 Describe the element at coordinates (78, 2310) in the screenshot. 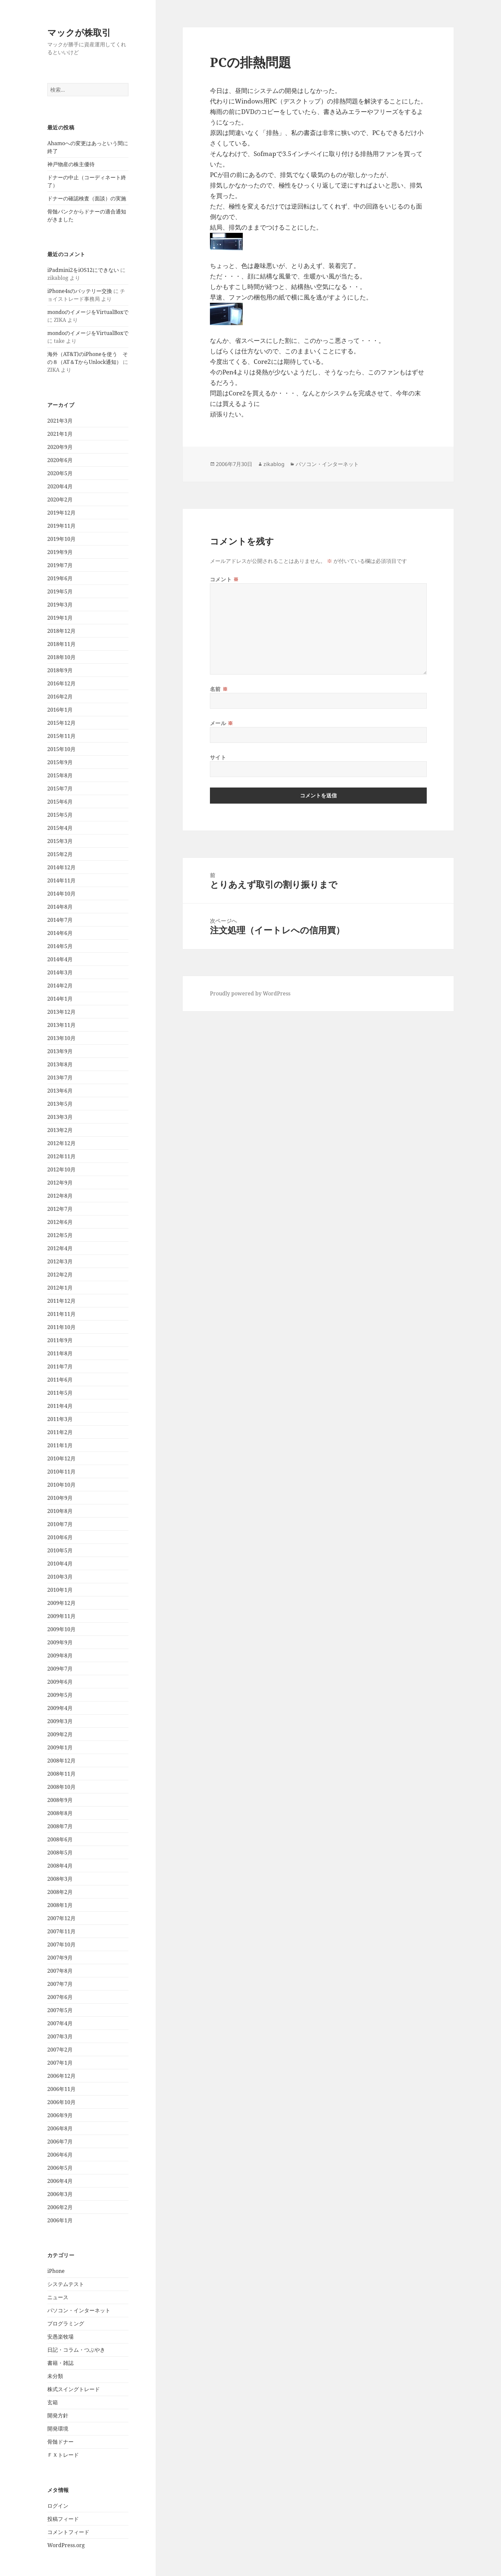

I see `パソコン・インターネット` at that location.